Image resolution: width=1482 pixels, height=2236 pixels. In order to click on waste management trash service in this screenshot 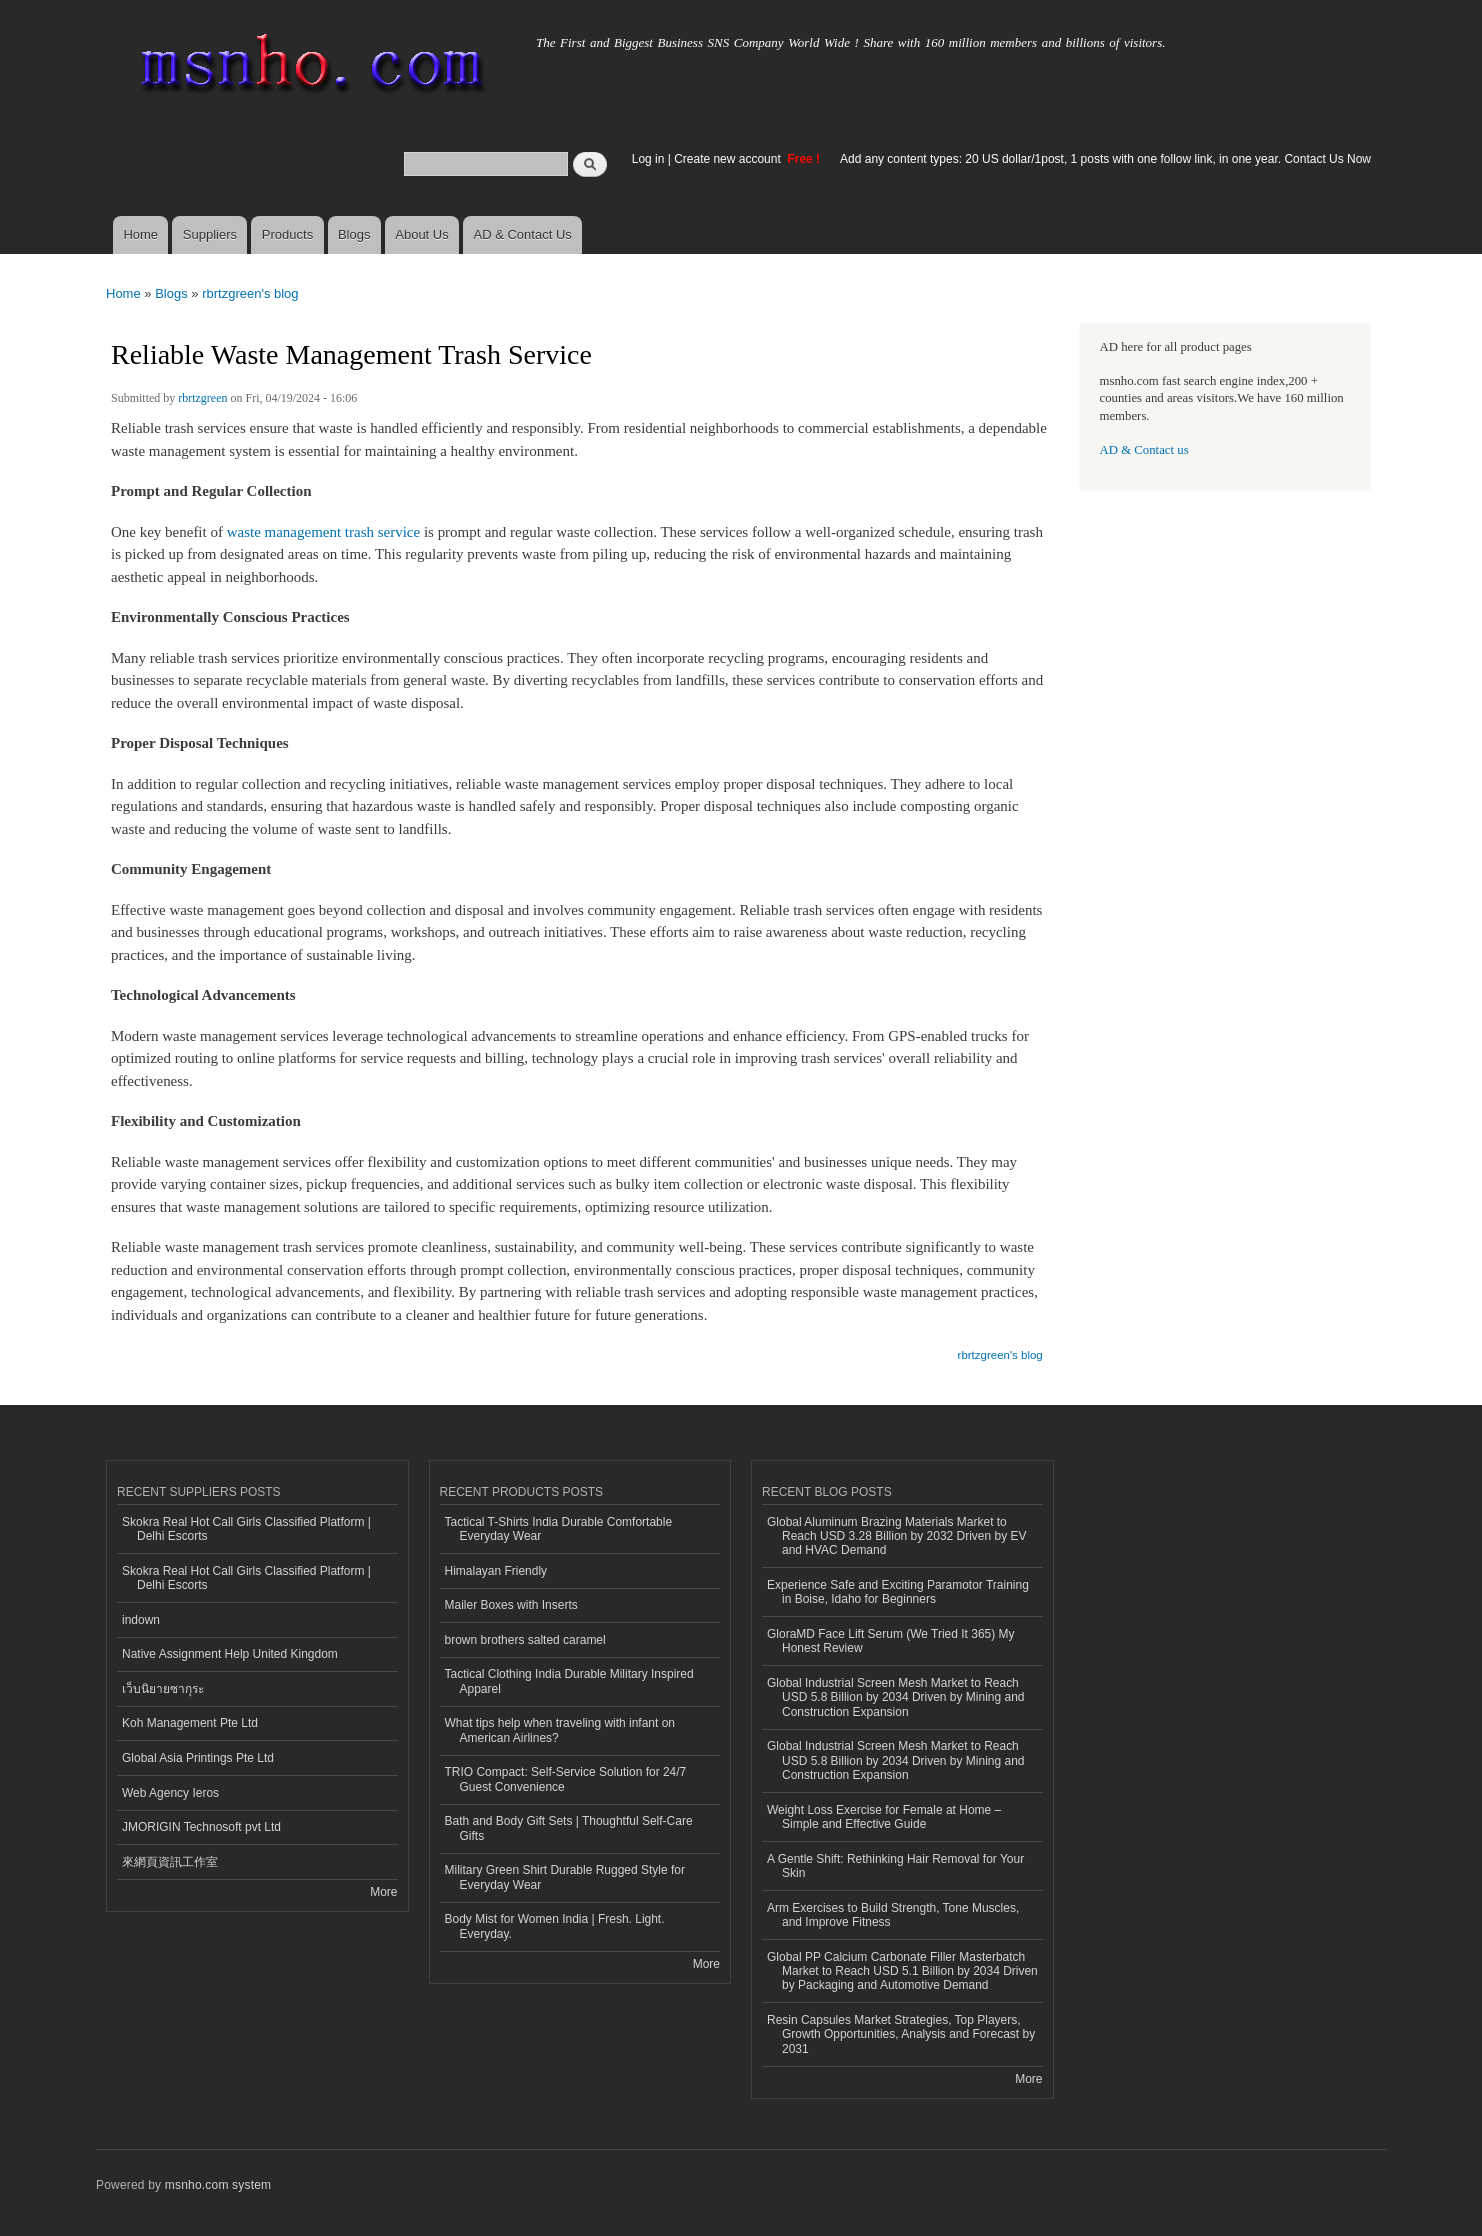, I will do `click(323, 532)`.